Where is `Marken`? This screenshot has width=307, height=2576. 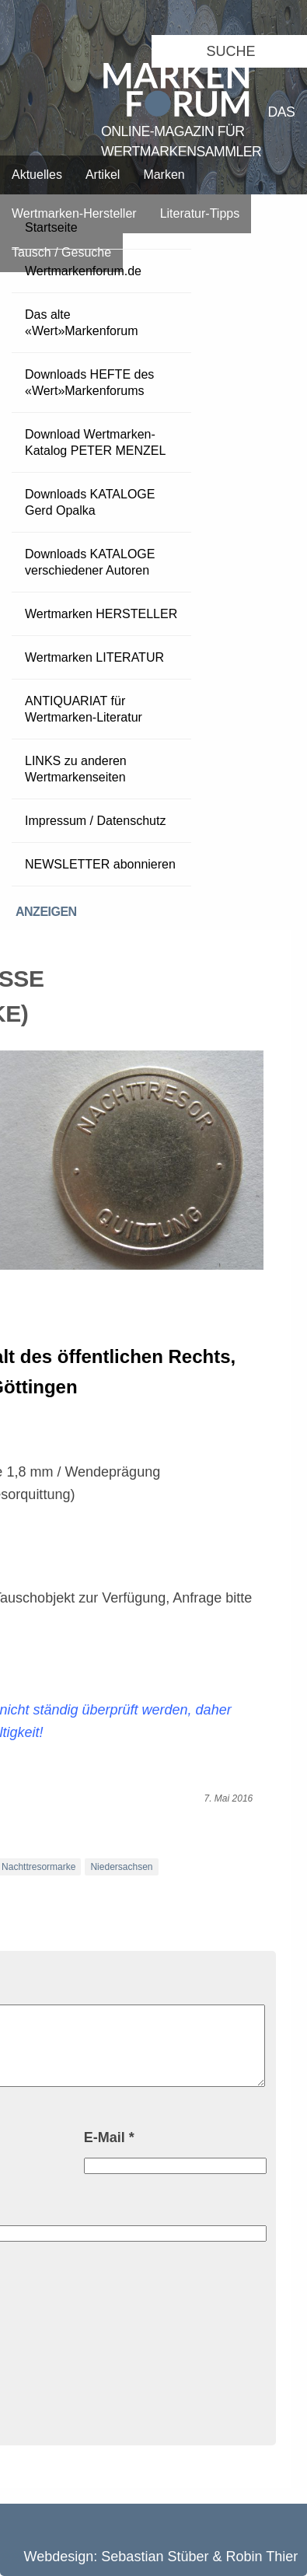
Marken is located at coordinates (163, 174).